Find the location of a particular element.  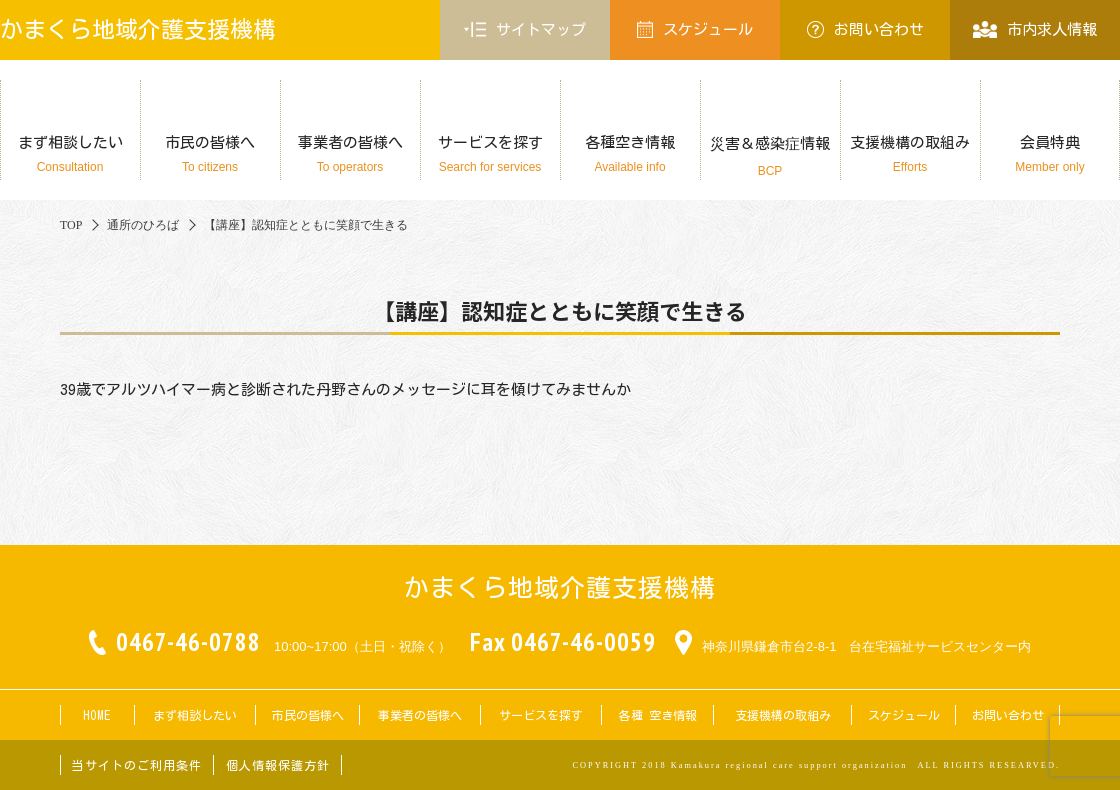

支援機構の取組み is located at coordinates (910, 154).